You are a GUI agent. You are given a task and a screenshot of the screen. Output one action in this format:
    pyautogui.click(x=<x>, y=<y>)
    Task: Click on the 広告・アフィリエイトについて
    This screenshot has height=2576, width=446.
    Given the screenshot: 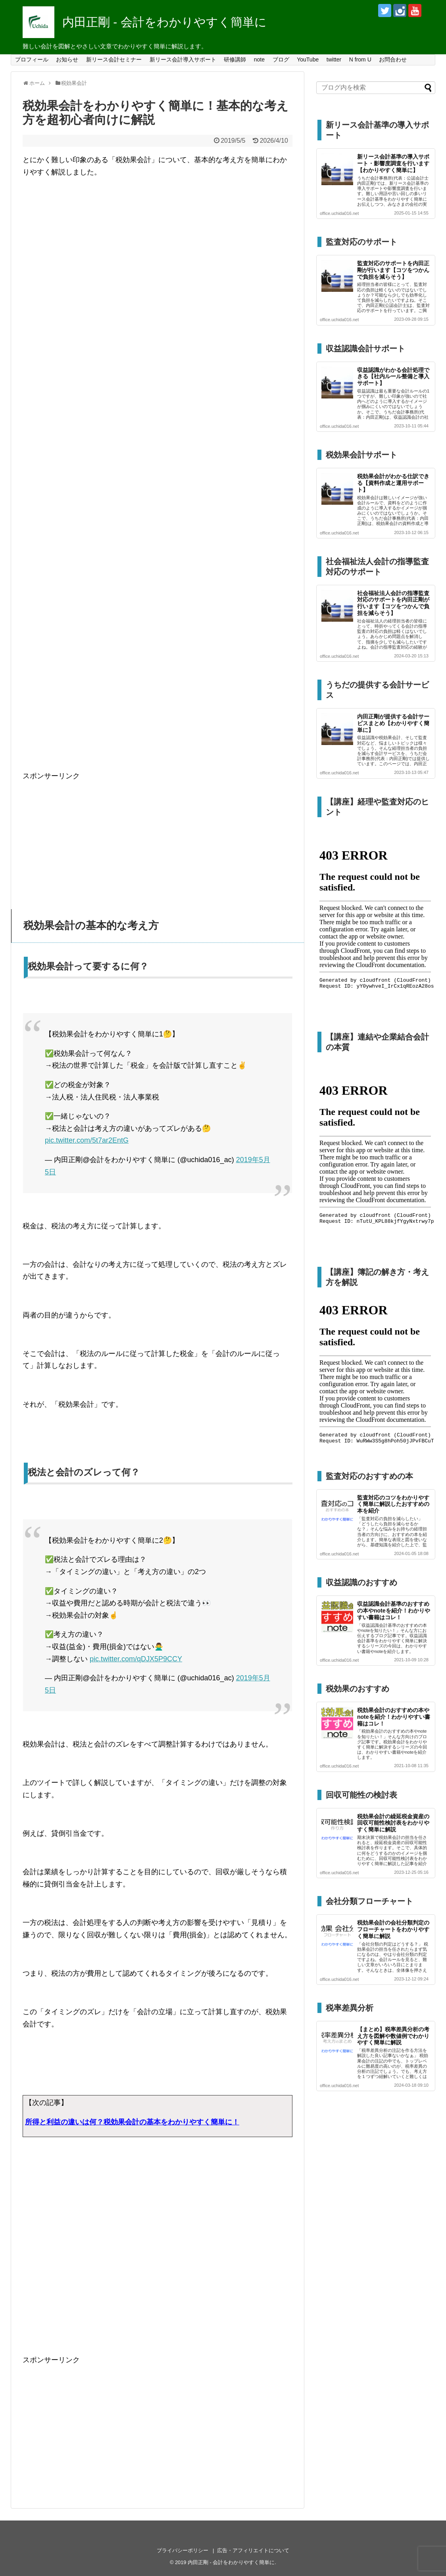 What is the action you would take?
    pyautogui.click(x=253, y=2550)
    